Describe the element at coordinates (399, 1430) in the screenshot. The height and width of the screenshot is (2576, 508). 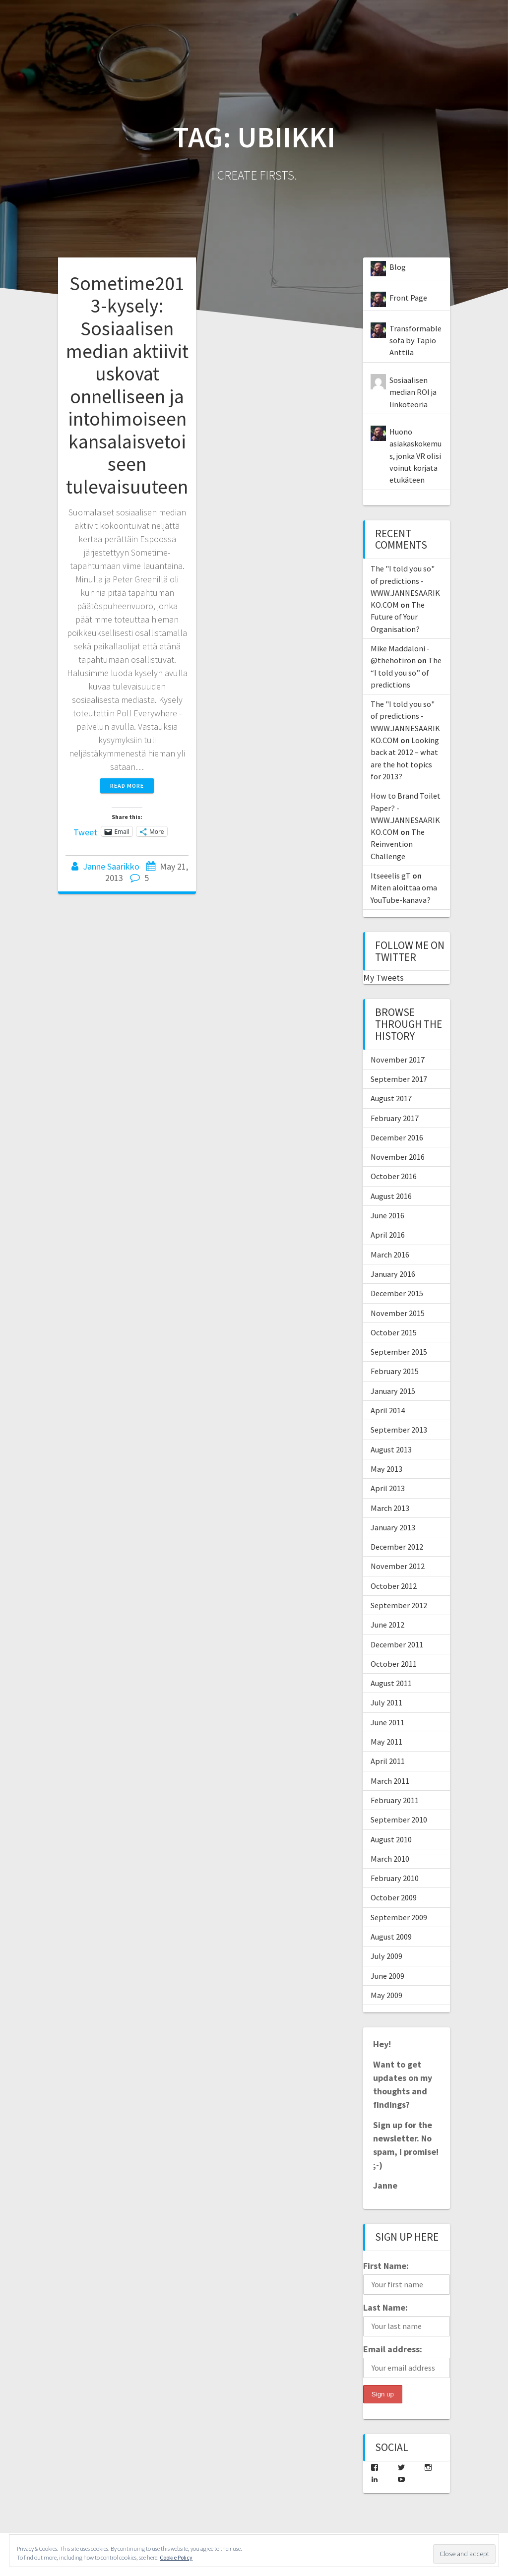
I see `September 2013` at that location.